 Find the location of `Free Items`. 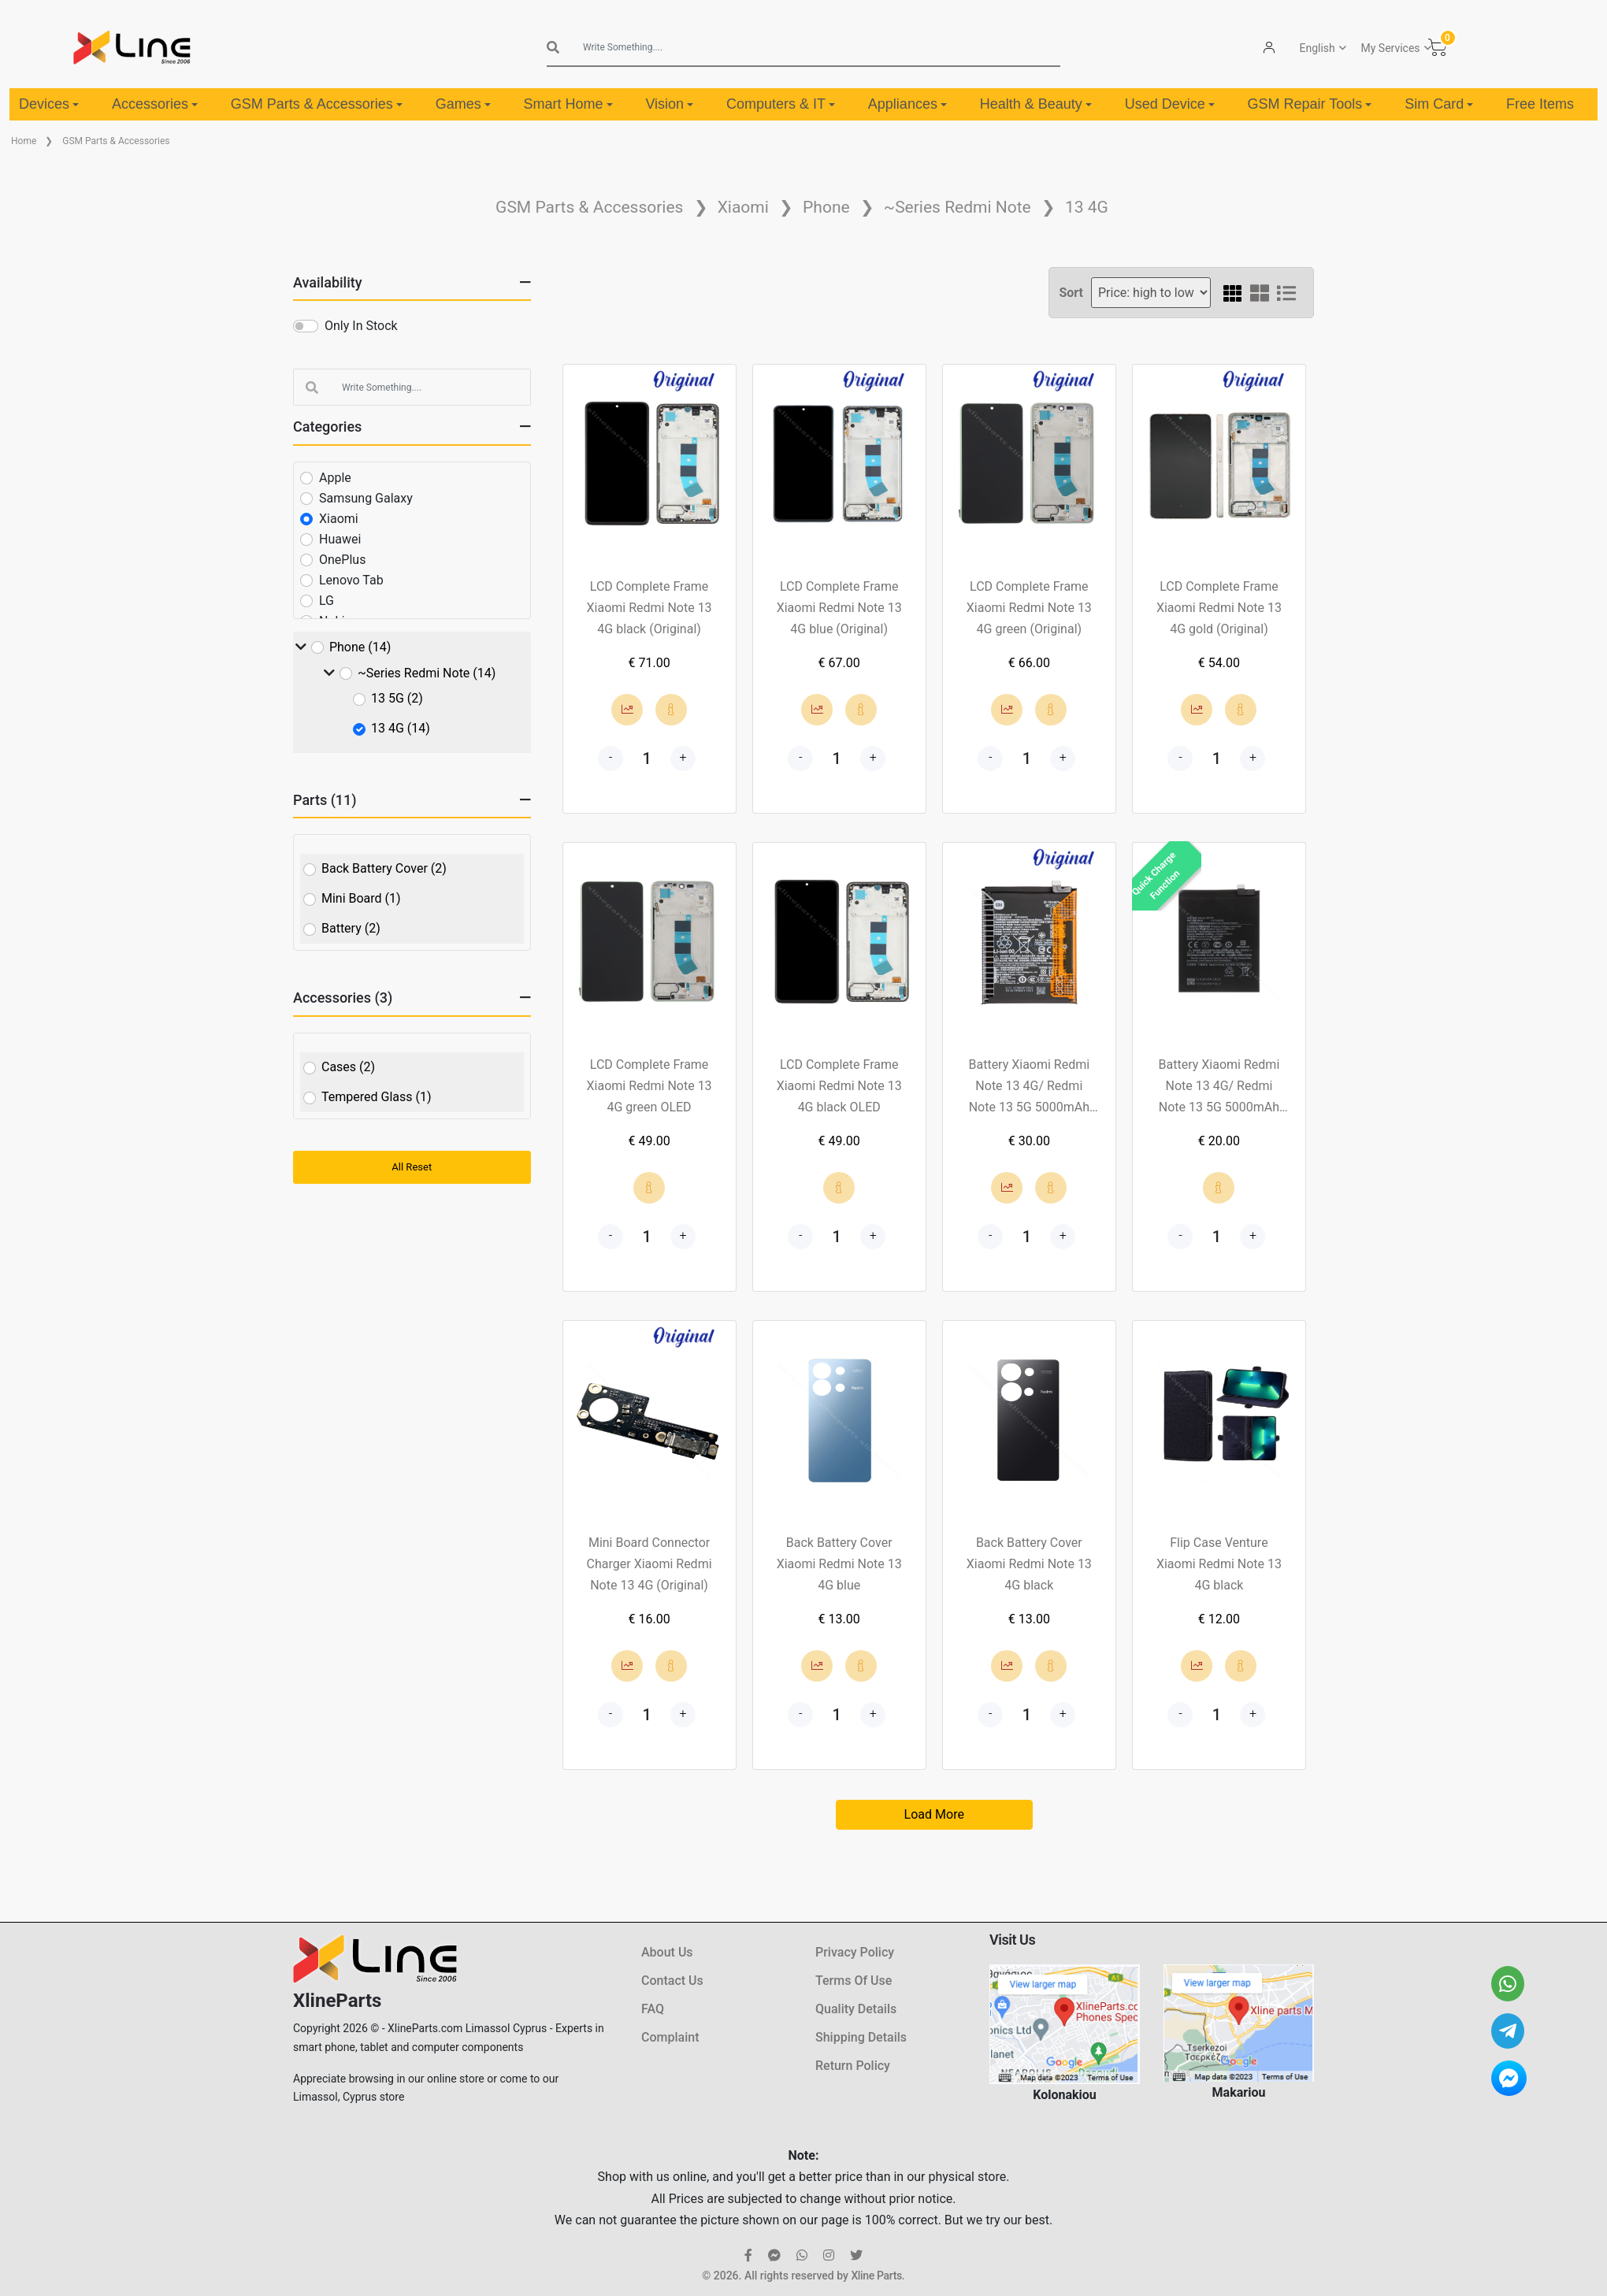

Free Items is located at coordinates (1540, 104).